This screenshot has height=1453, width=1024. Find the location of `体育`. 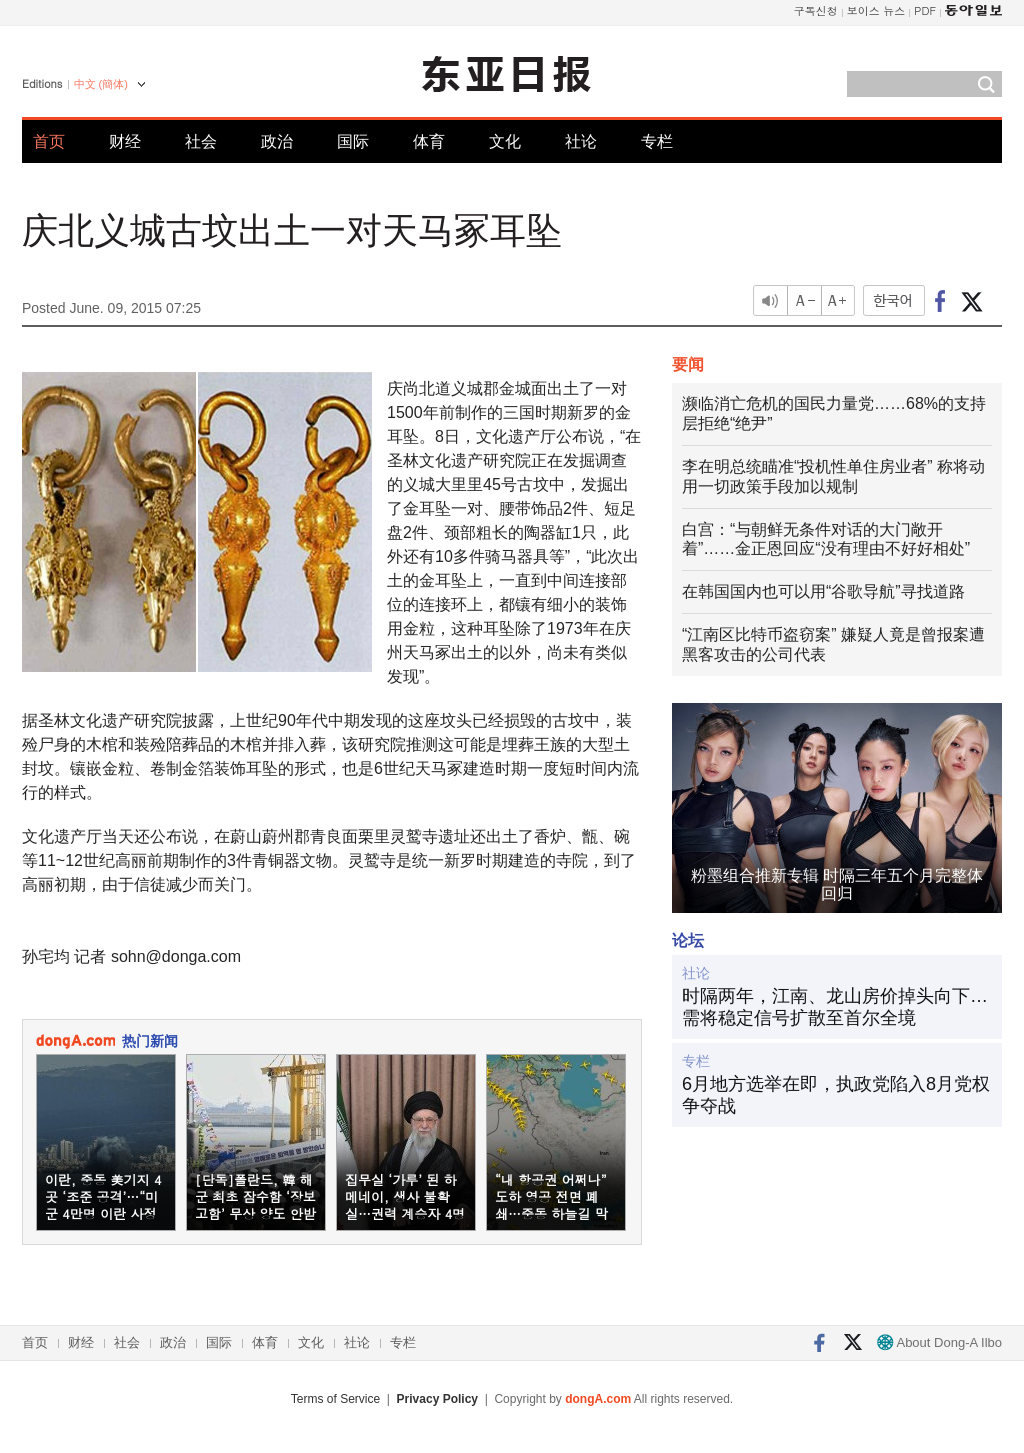

体育 is located at coordinates (429, 141).